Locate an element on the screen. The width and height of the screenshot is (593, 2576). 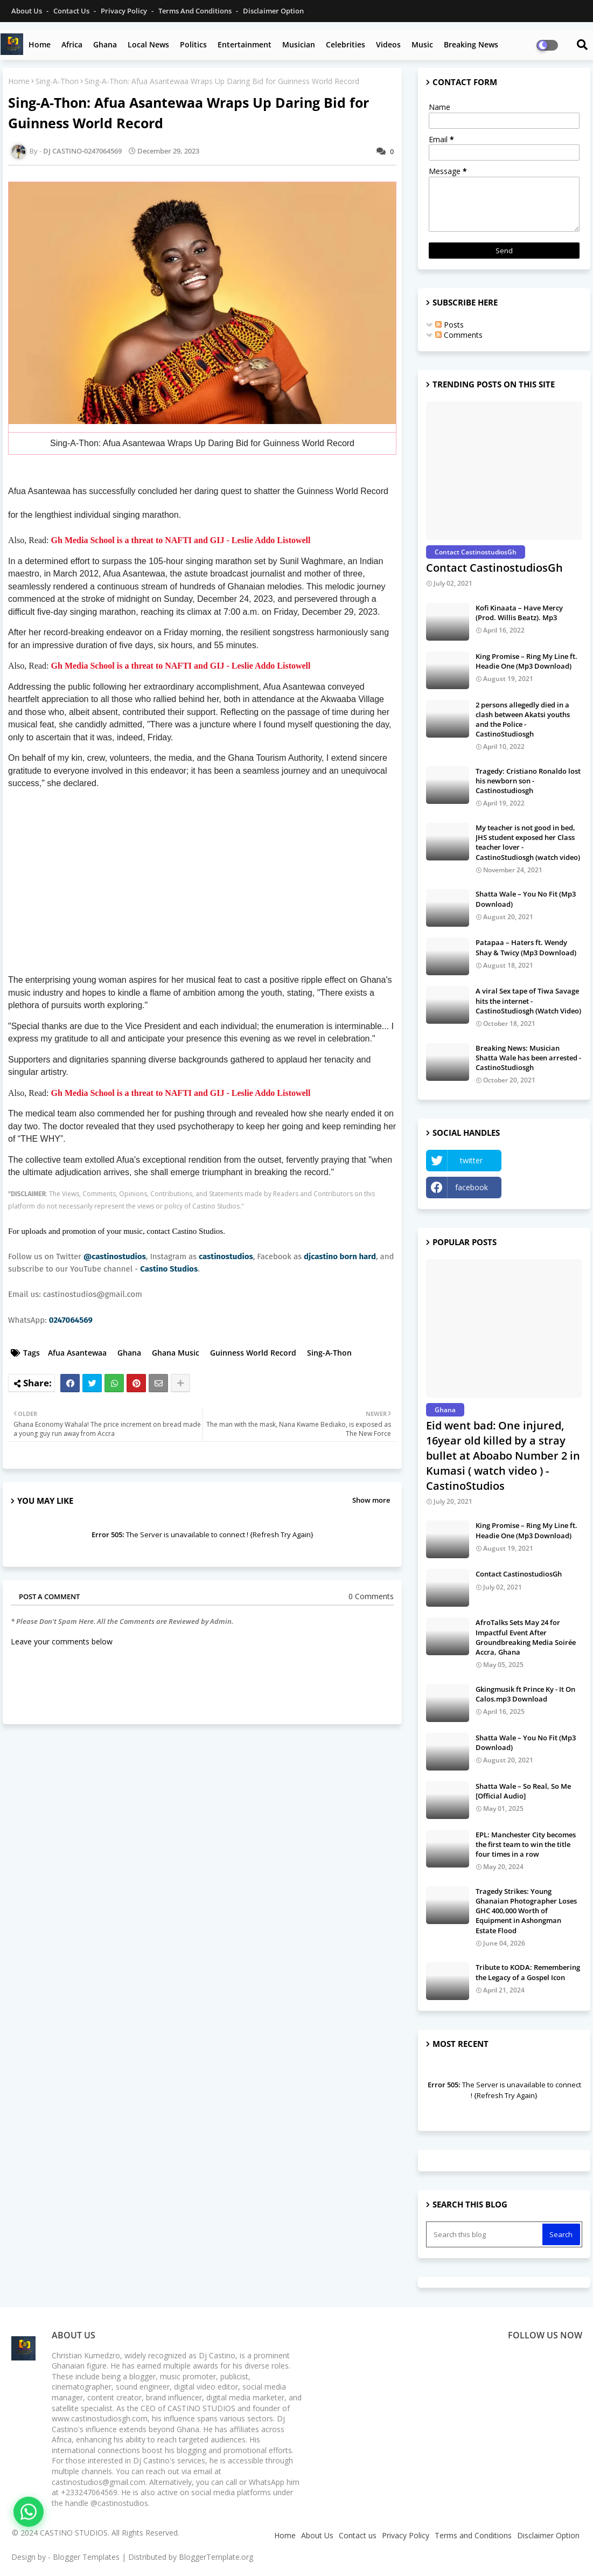
Musician is located at coordinates (298, 44).